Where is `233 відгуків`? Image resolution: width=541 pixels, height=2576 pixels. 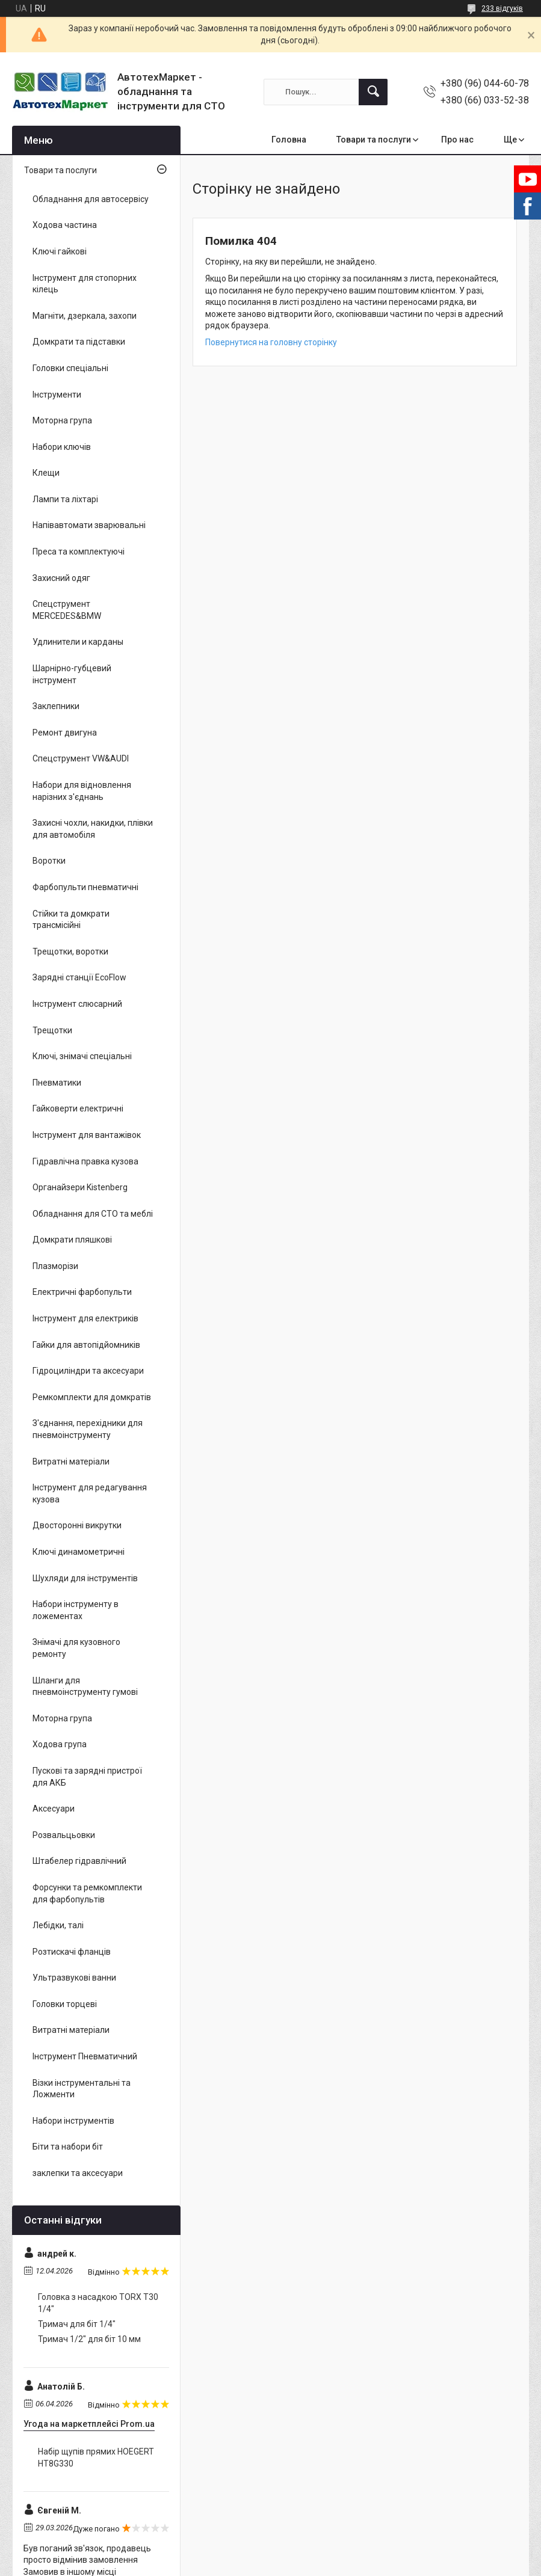
233 відгуків is located at coordinates (502, 8).